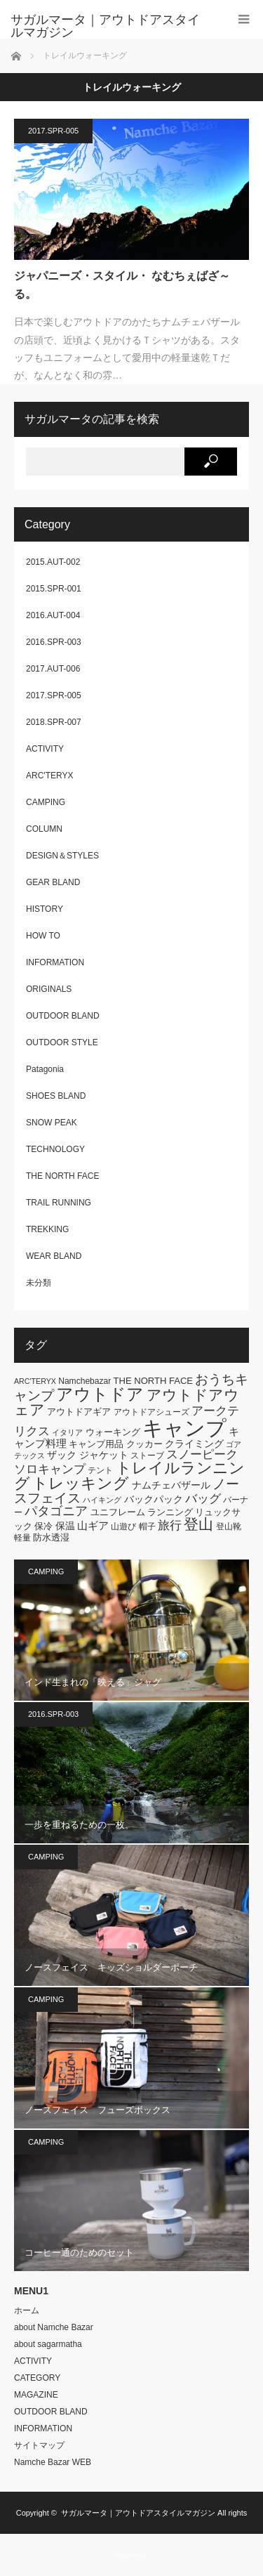 Image resolution: width=263 pixels, height=2576 pixels. Describe the element at coordinates (67, 1432) in the screenshot. I see `イタリア [イタリア (5個の項目)]` at that location.